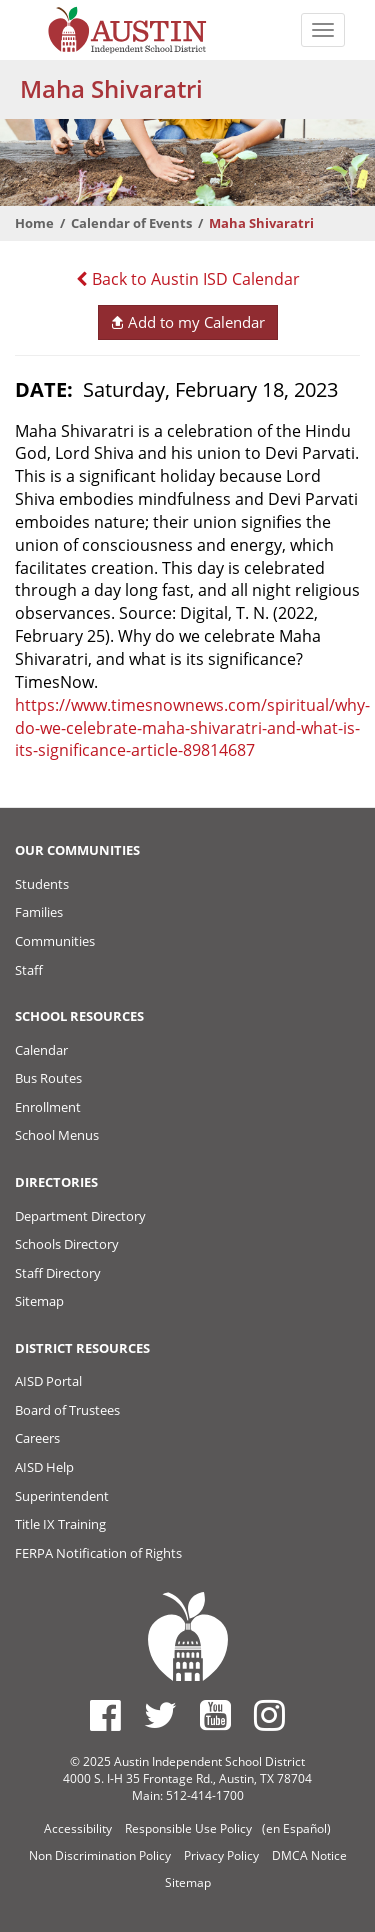  I want to click on Accessibility, so click(78, 1828).